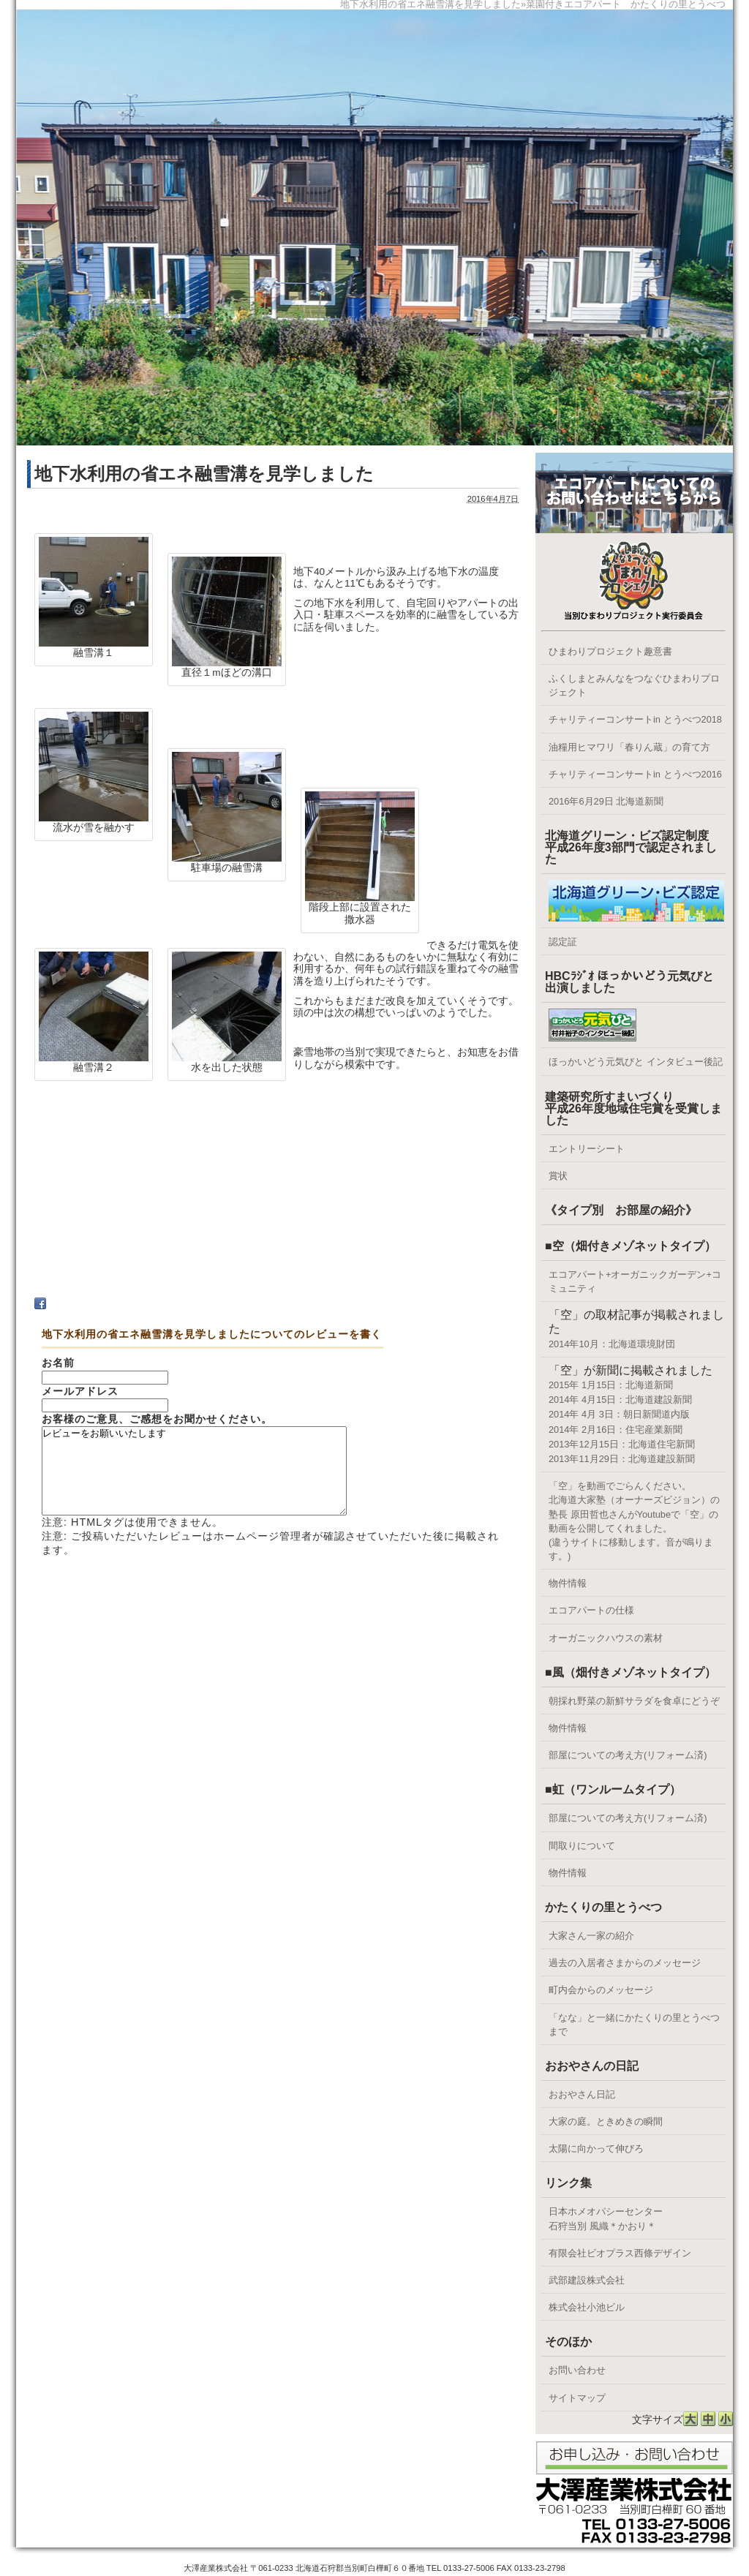 Image resolution: width=749 pixels, height=2576 pixels. I want to click on 油糧用ヒマワリ「春りん蔵」の育て方, so click(629, 747).